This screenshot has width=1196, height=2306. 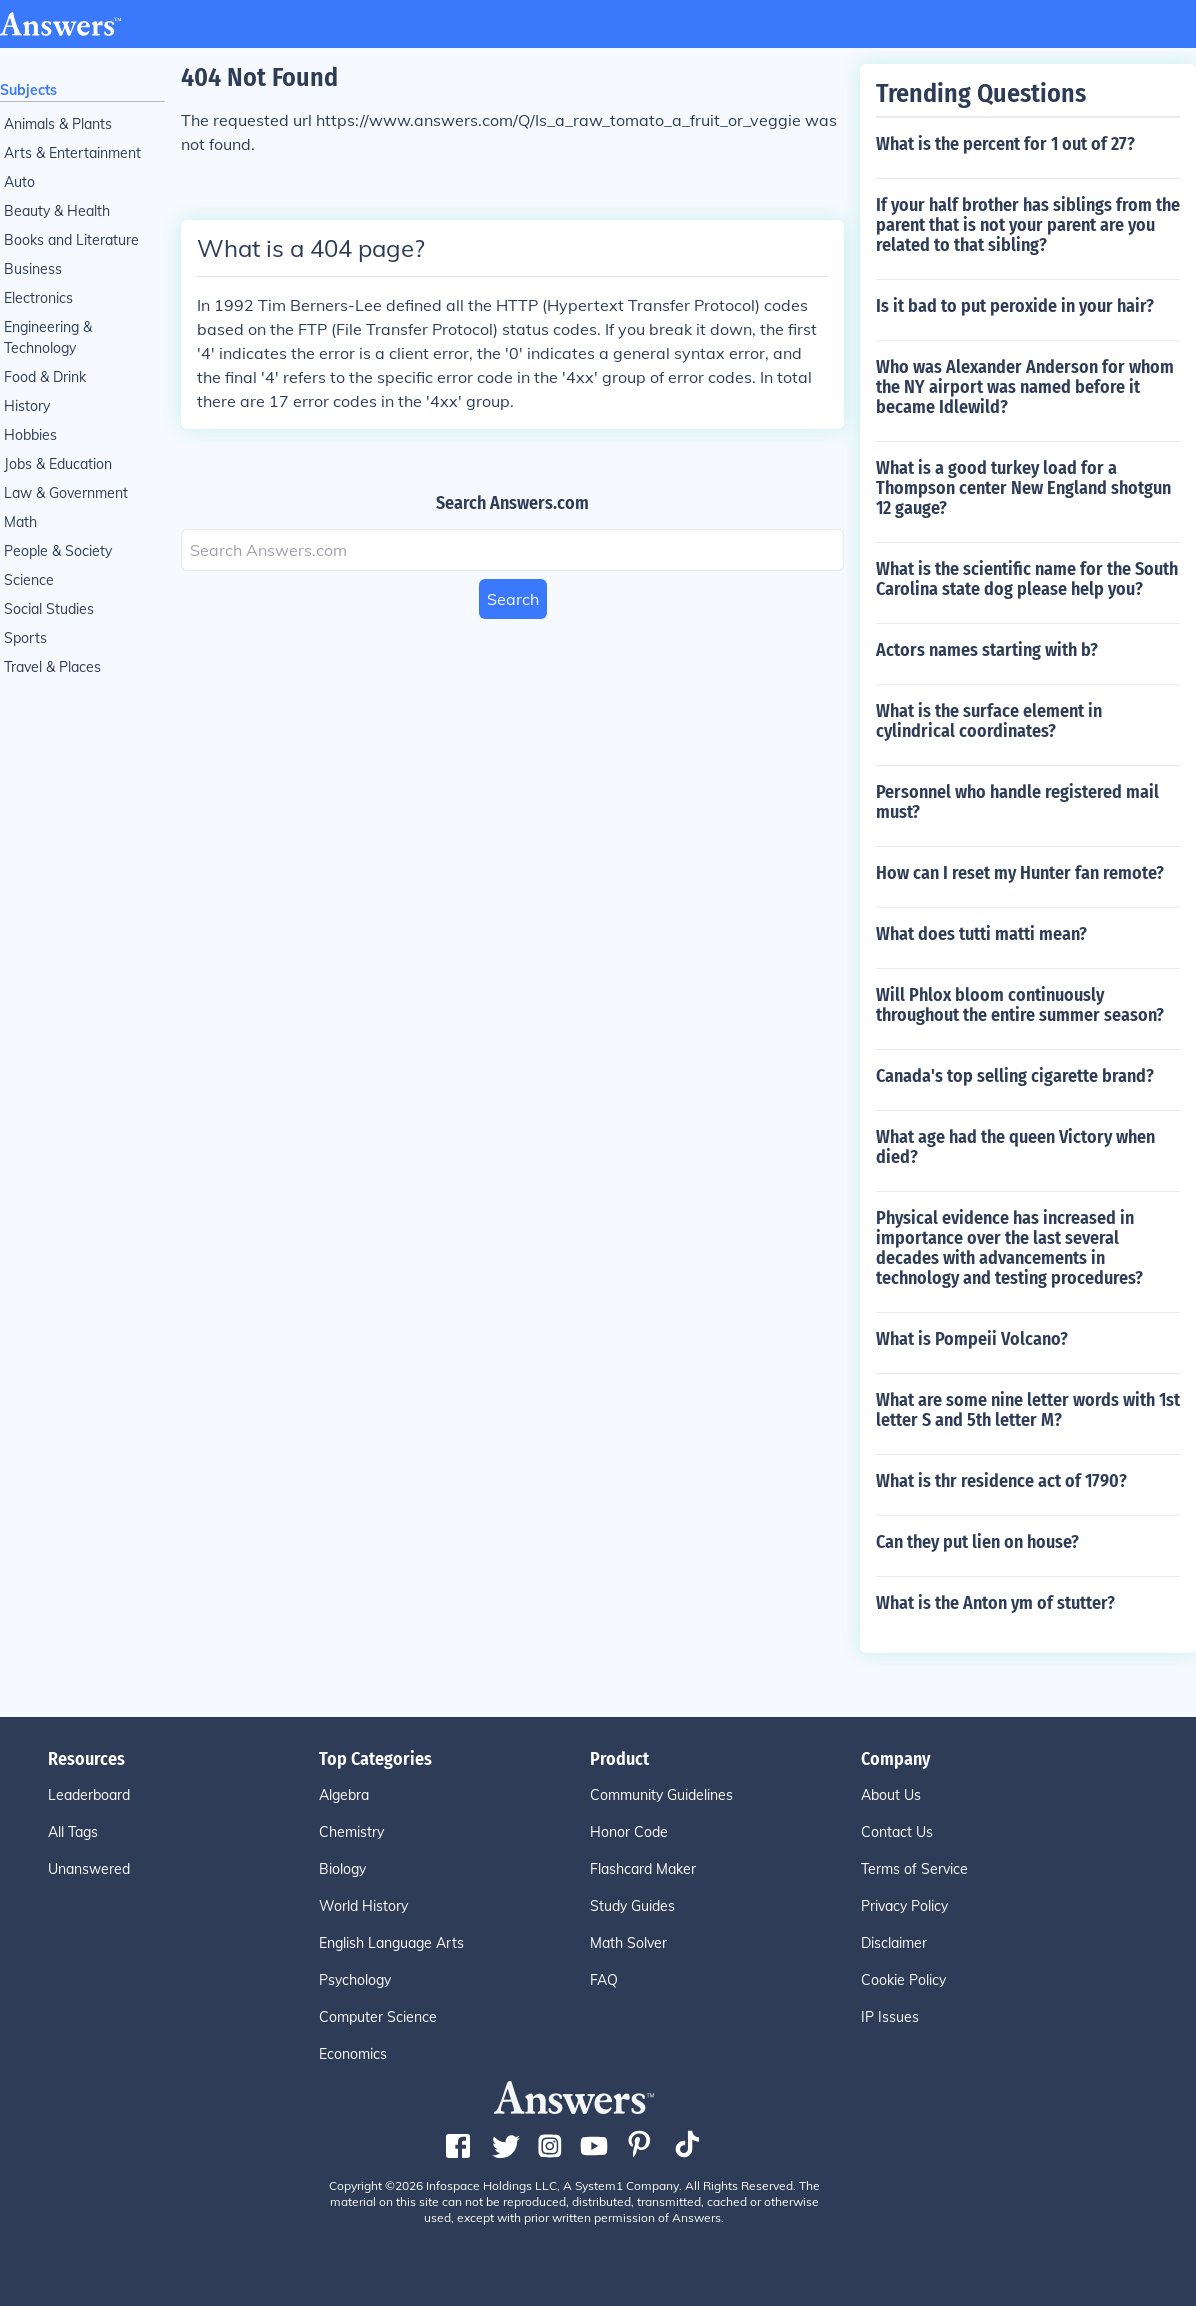 What do you see at coordinates (1005, 144) in the screenshot?
I see `What is the percent for 1 out of 27?` at bounding box center [1005, 144].